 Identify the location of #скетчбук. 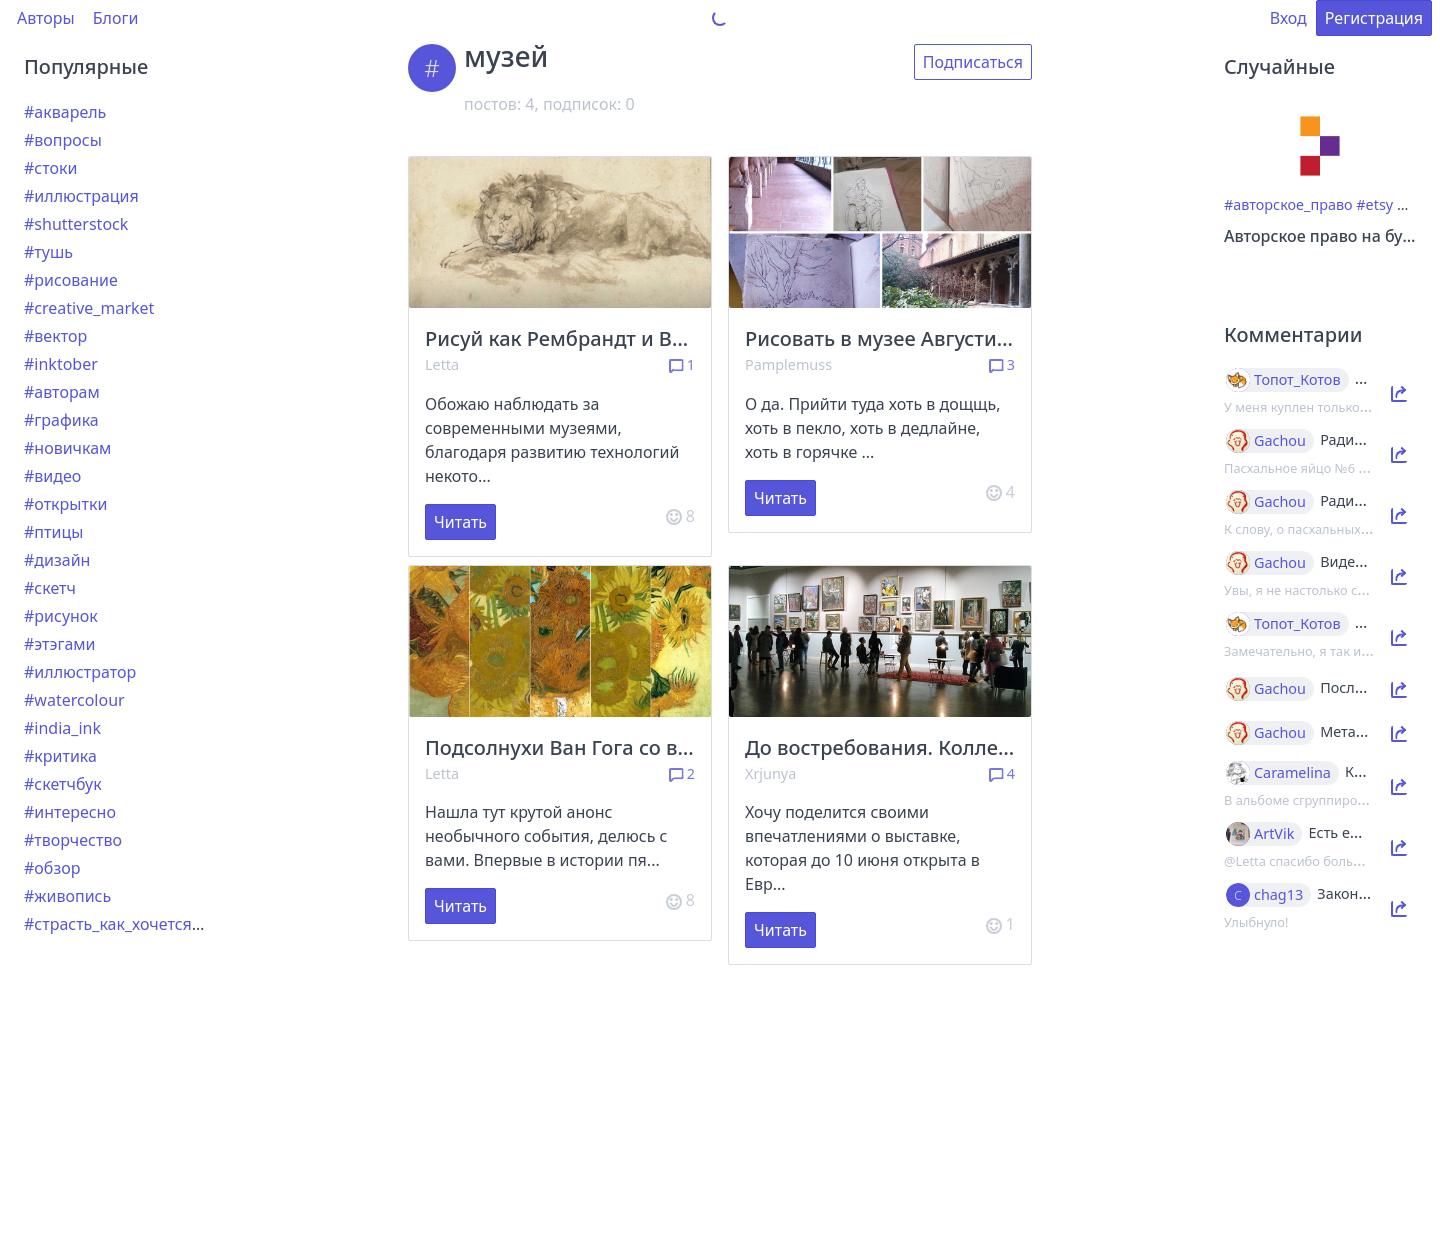
(63, 784).